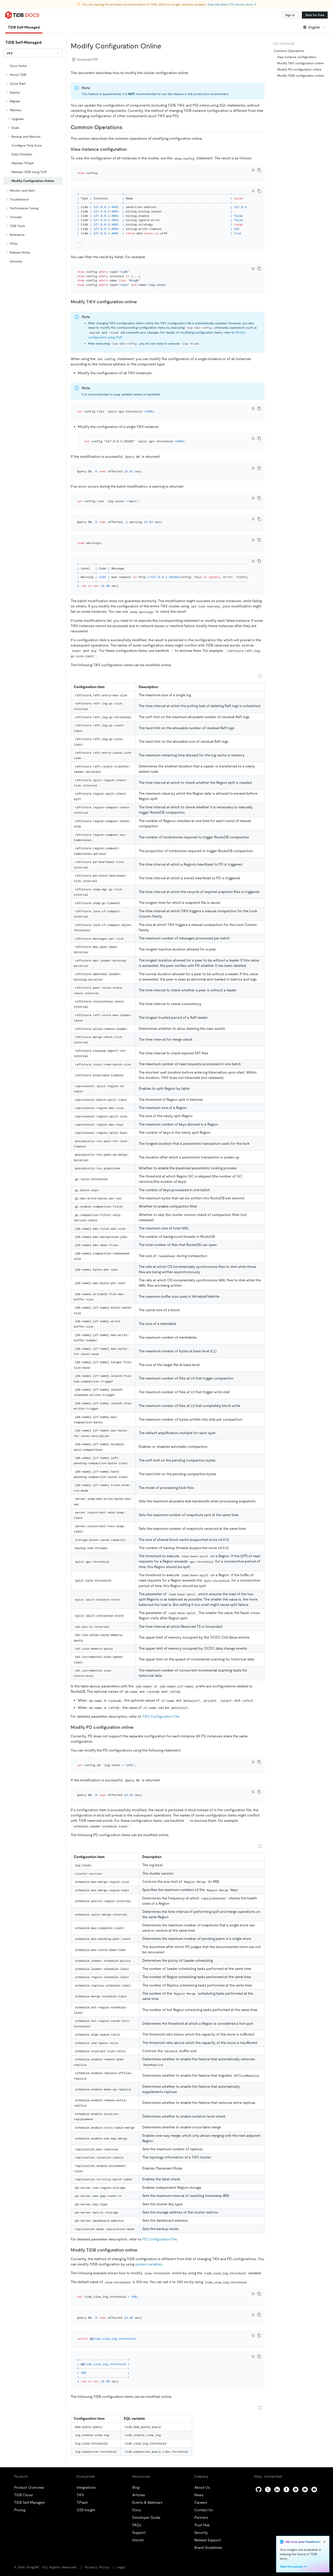 The height and width of the screenshot is (2576, 333). Describe the element at coordinates (267, 2489) in the screenshot. I see `[twitter]` at that location.